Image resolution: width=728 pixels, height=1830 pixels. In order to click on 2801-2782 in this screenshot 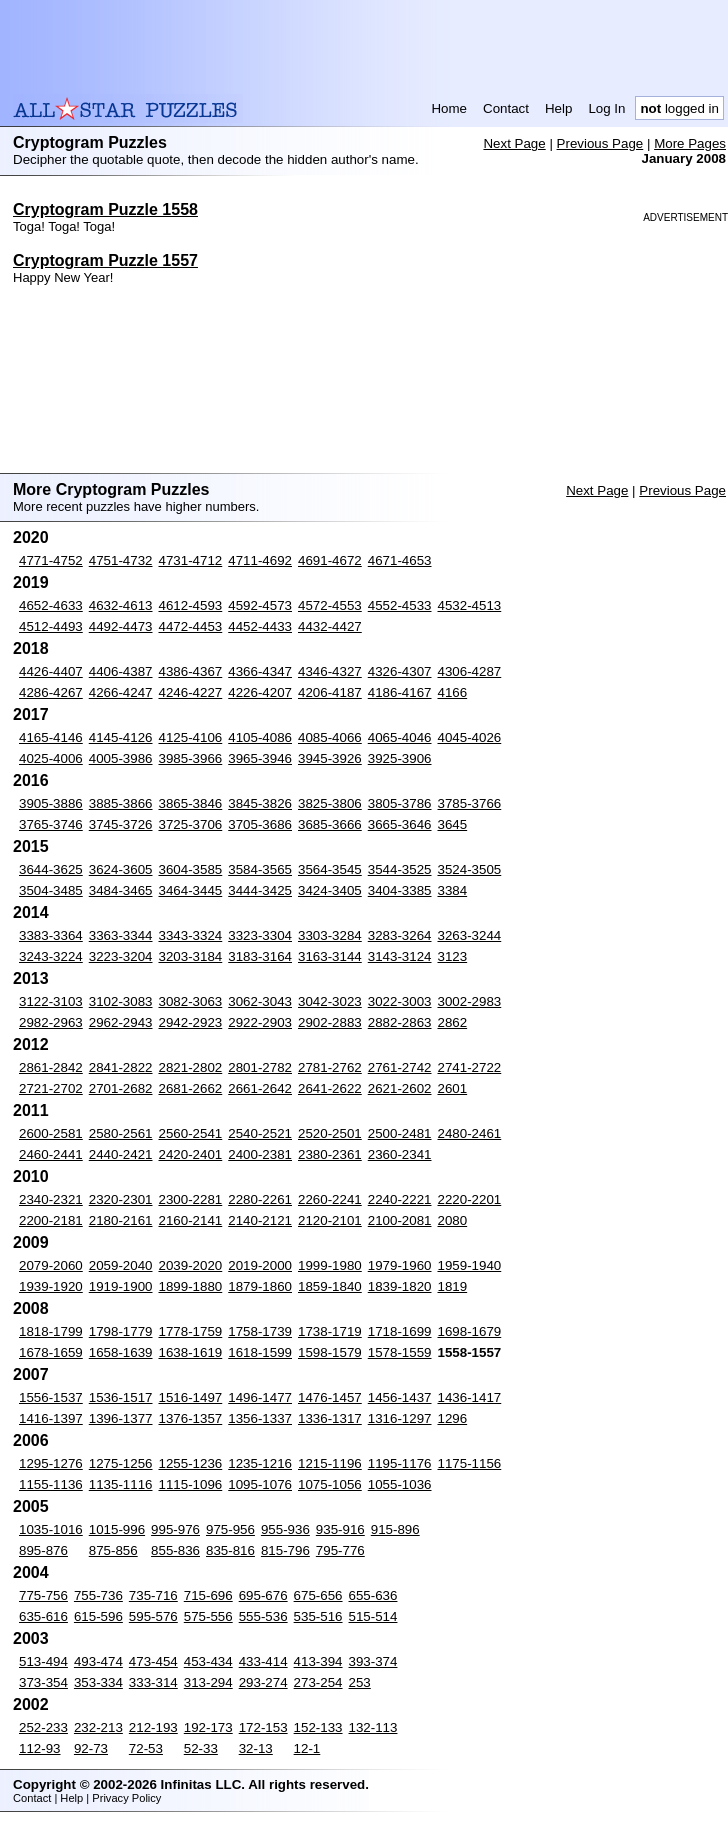, I will do `click(260, 1067)`.